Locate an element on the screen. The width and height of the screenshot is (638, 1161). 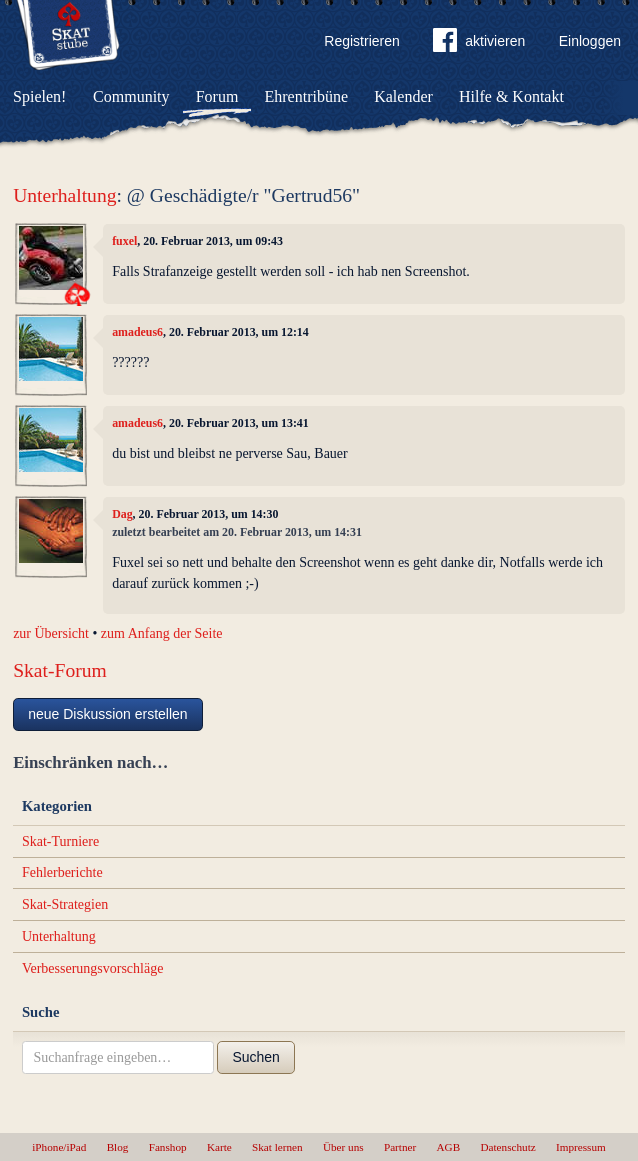
zur Übersicht is located at coordinates (51, 633).